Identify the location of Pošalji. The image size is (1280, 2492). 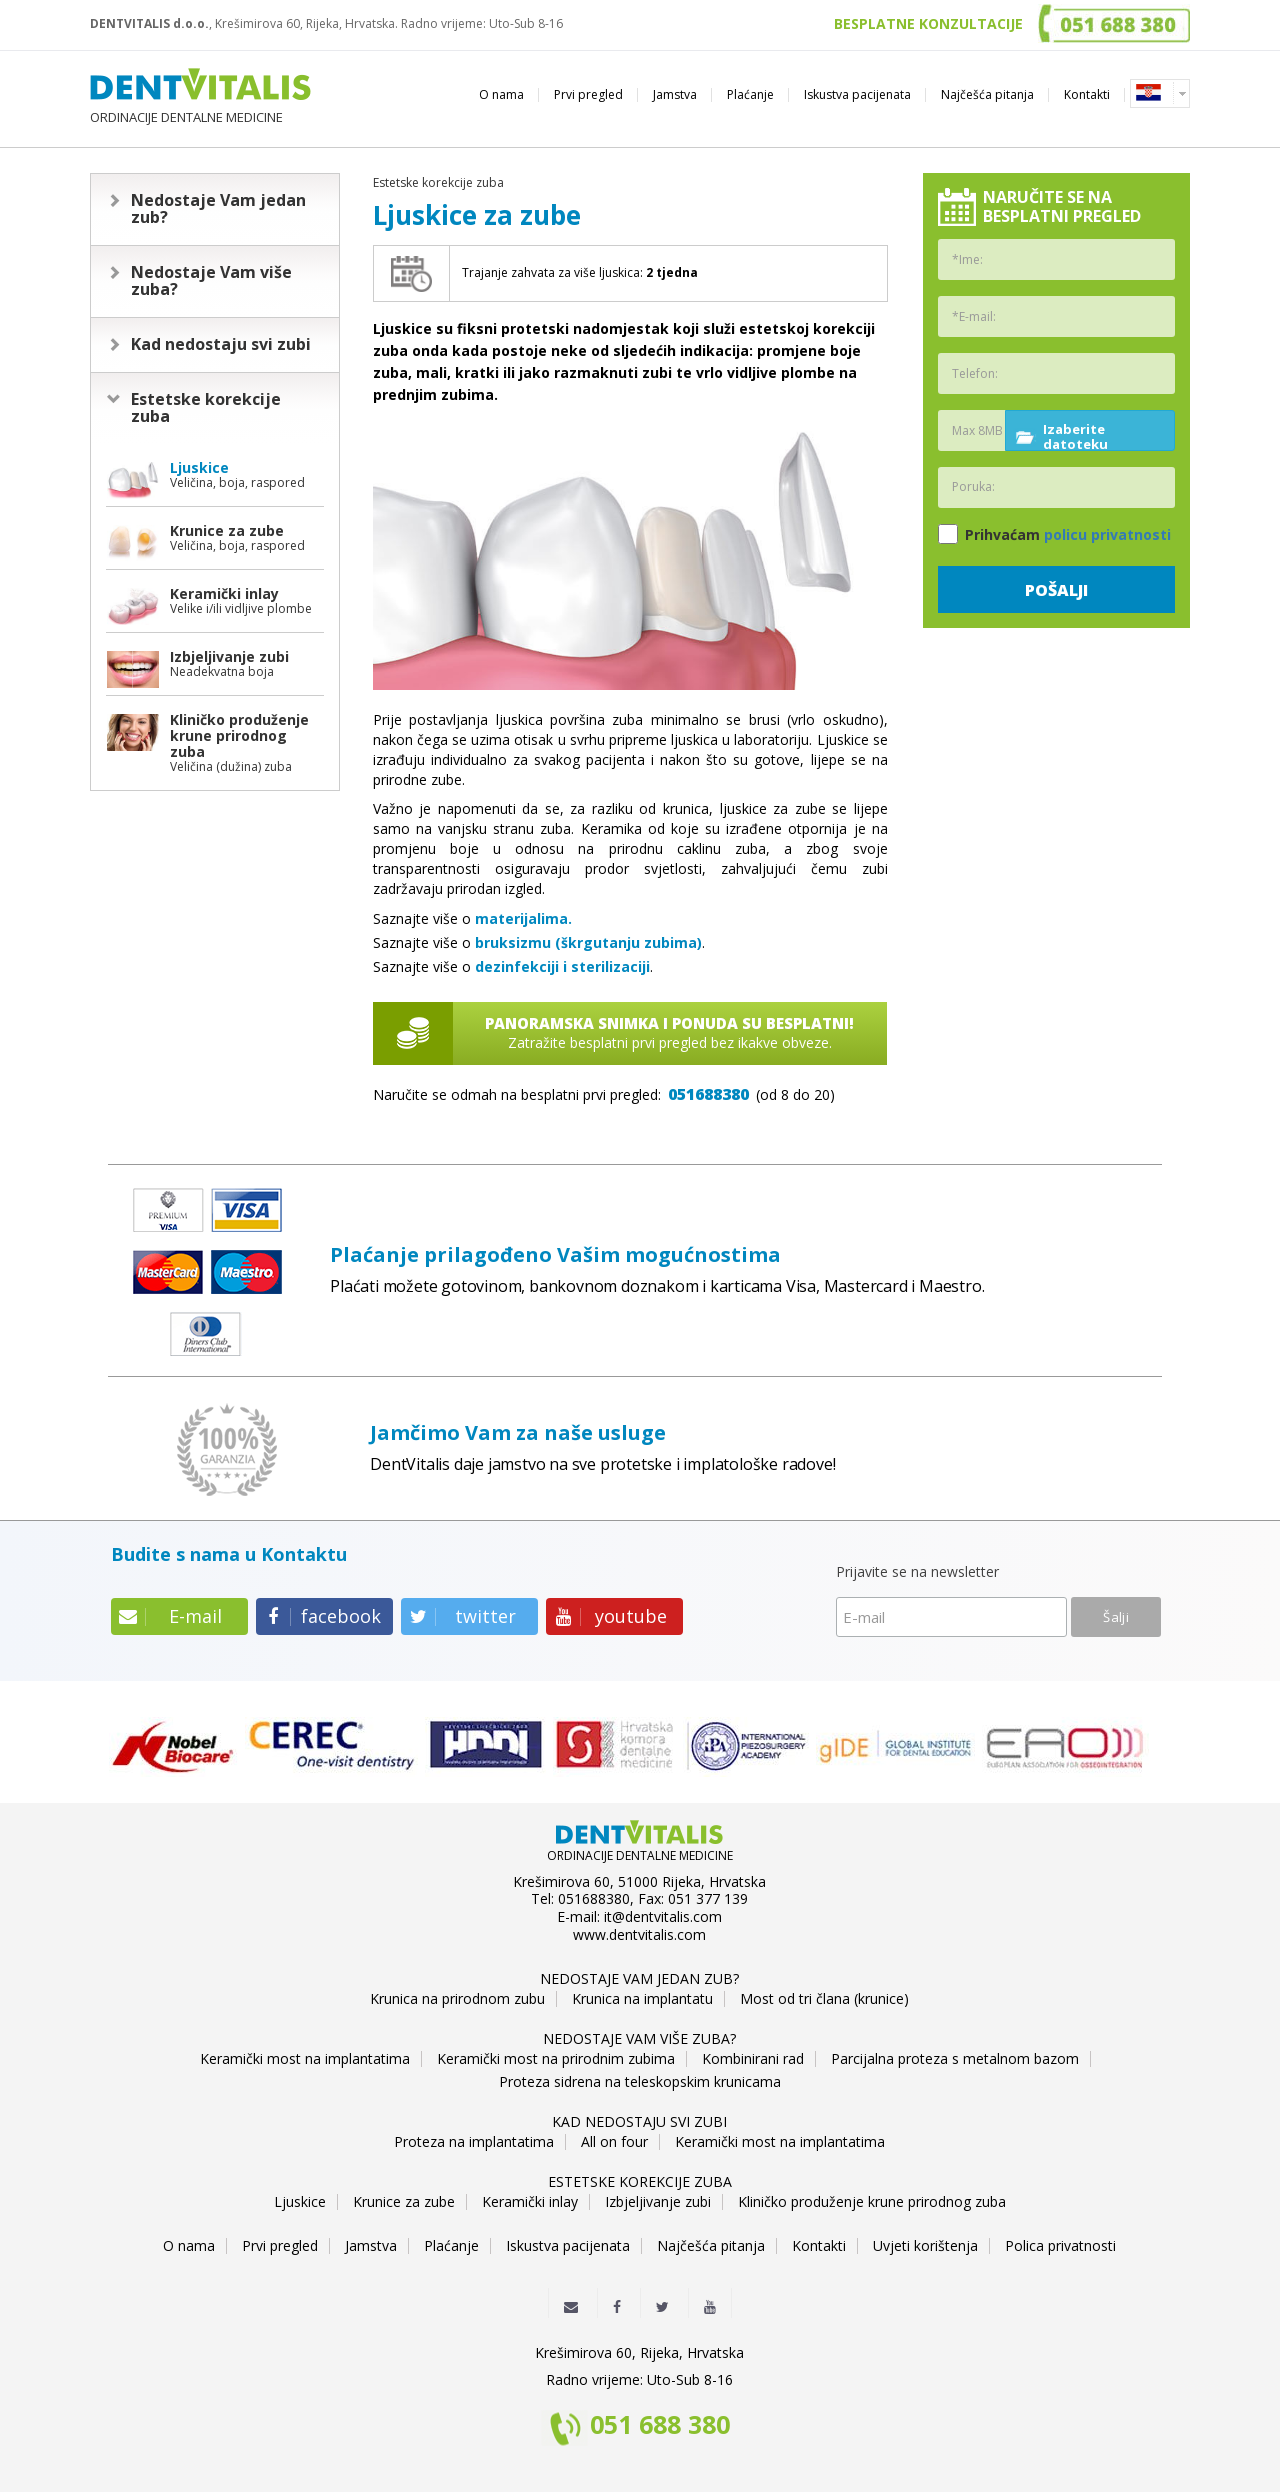
(1056, 590).